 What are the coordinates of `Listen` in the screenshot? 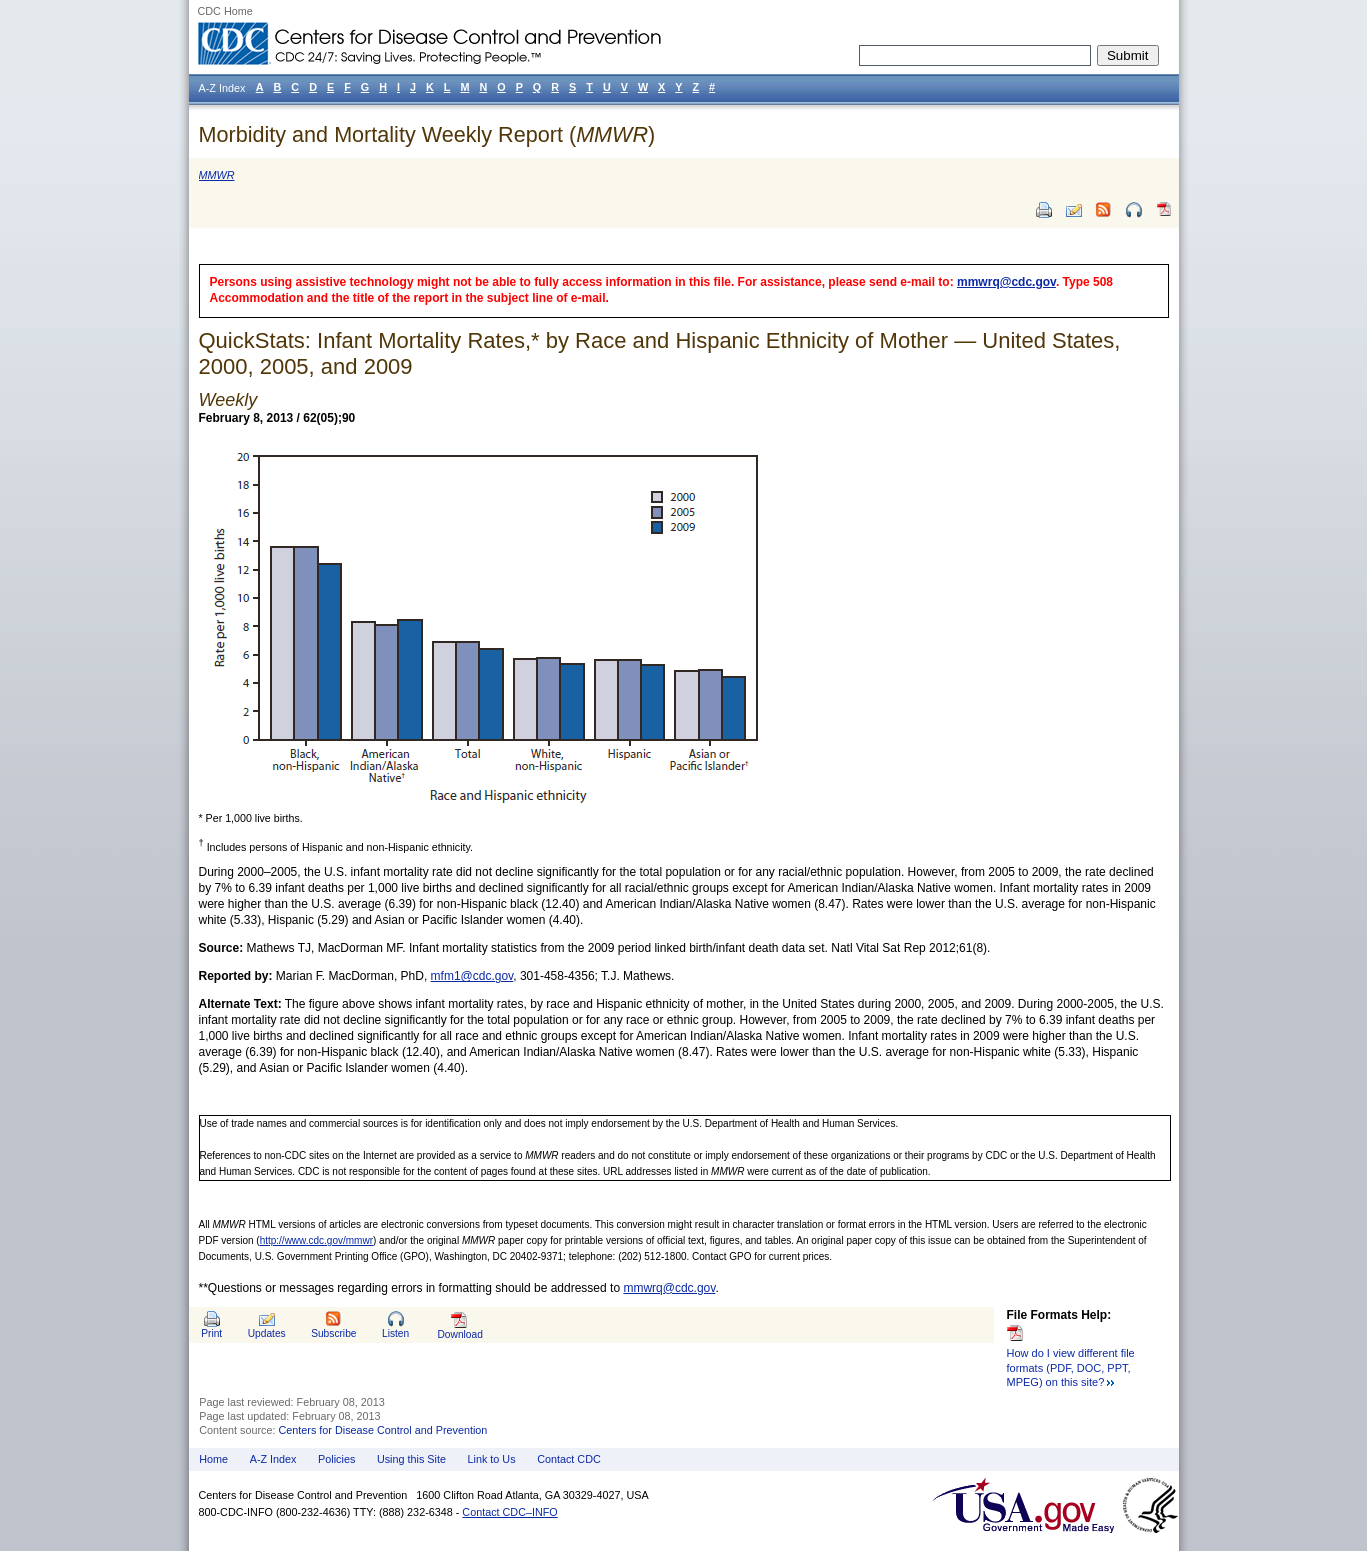 It's located at (395, 1333).